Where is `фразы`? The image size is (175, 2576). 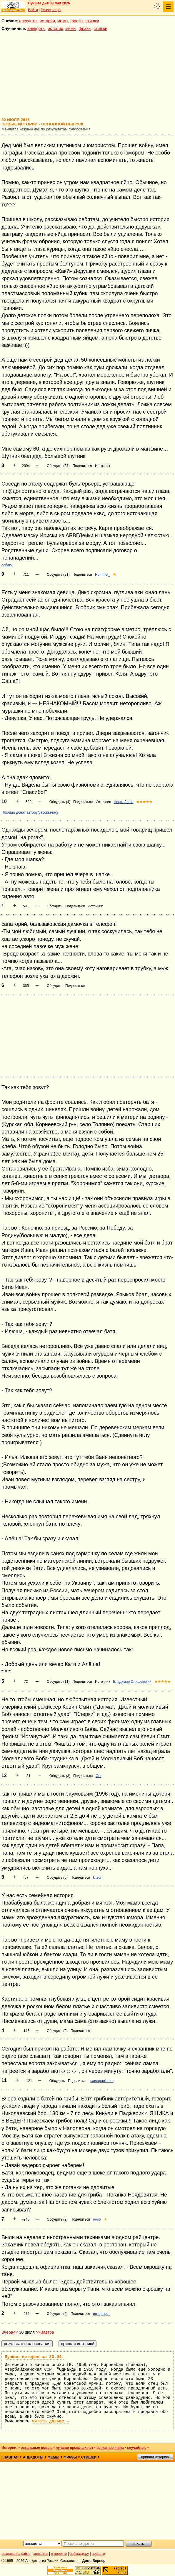 фразы is located at coordinates (77, 21).